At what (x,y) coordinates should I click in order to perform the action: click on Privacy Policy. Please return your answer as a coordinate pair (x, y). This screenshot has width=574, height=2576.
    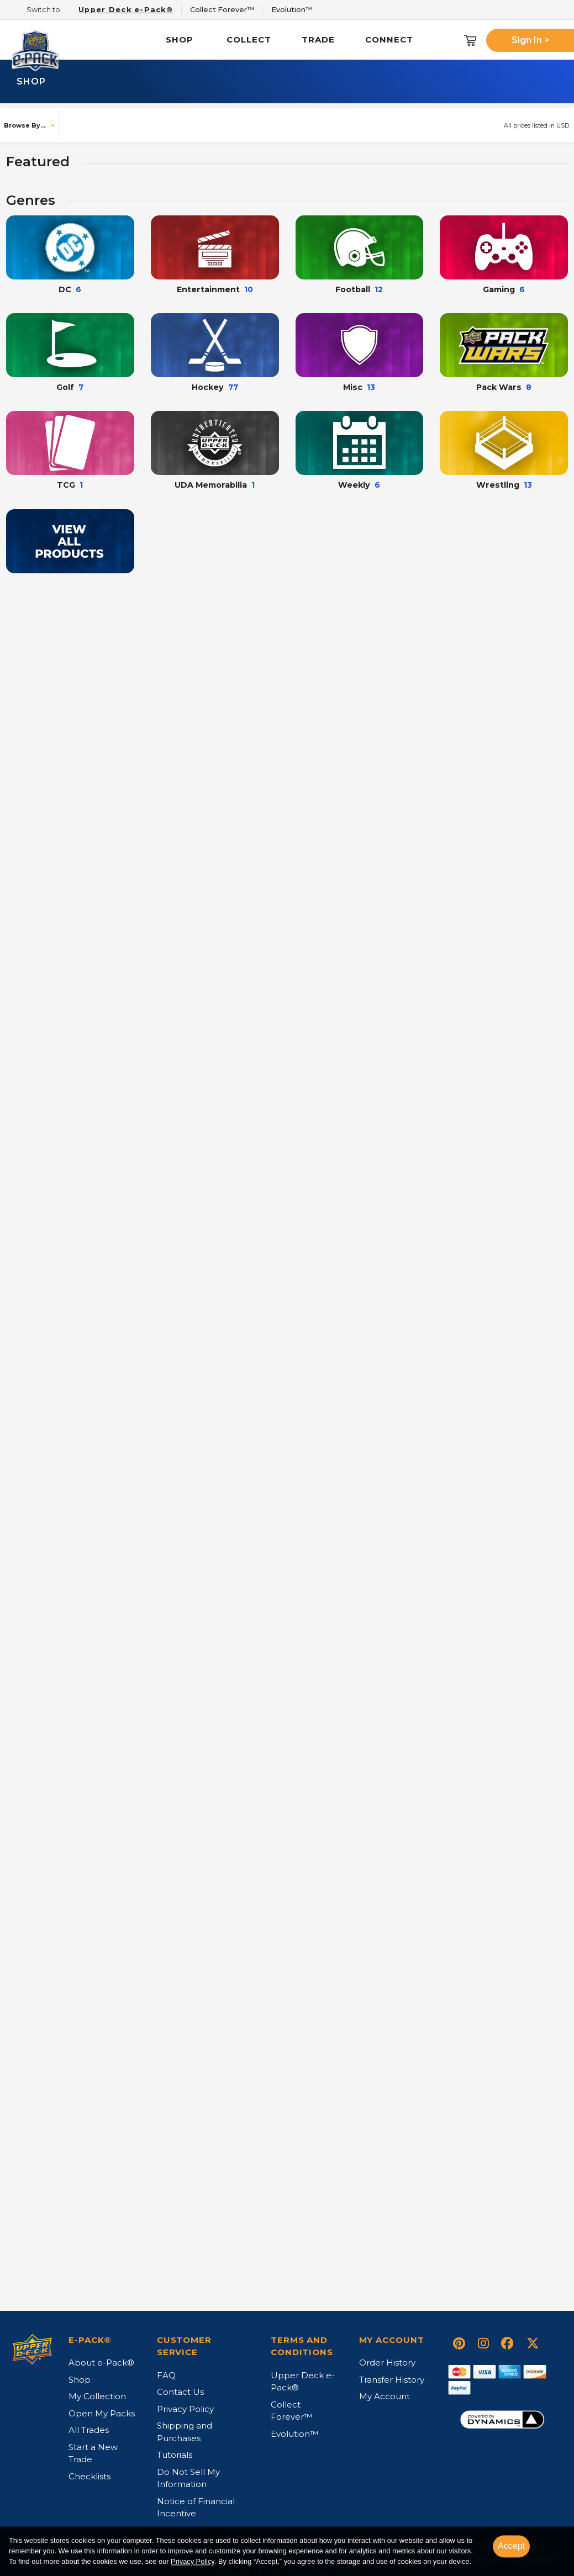
    Looking at the image, I should click on (192, 2562).